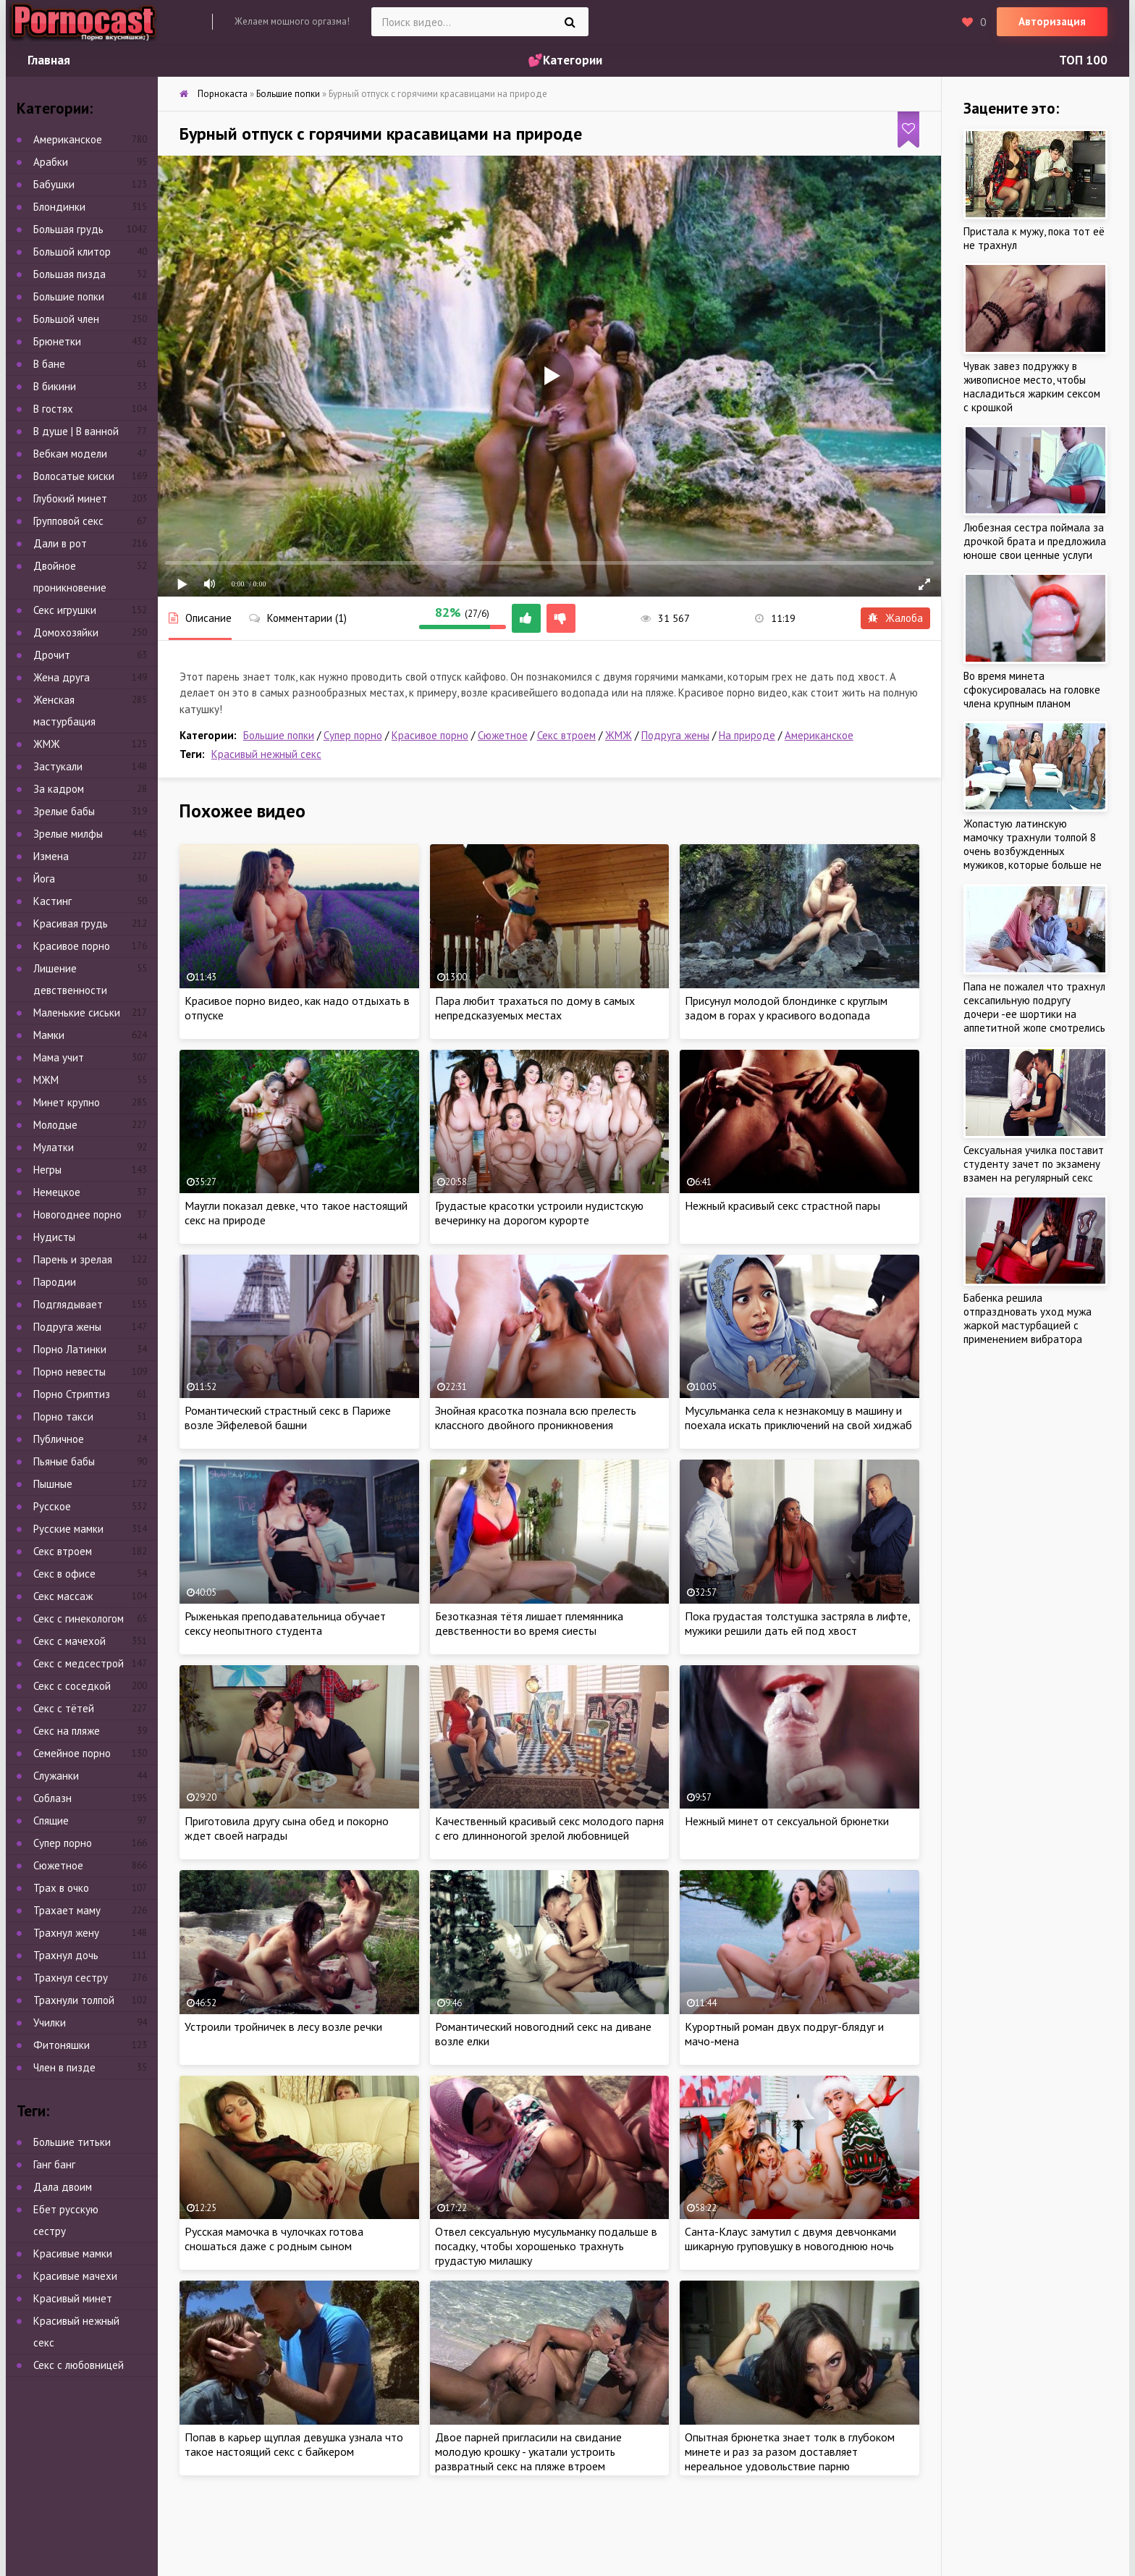  Describe the element at coordinates (51, 655) in the screenshot. I see `Дрочит` at that location.